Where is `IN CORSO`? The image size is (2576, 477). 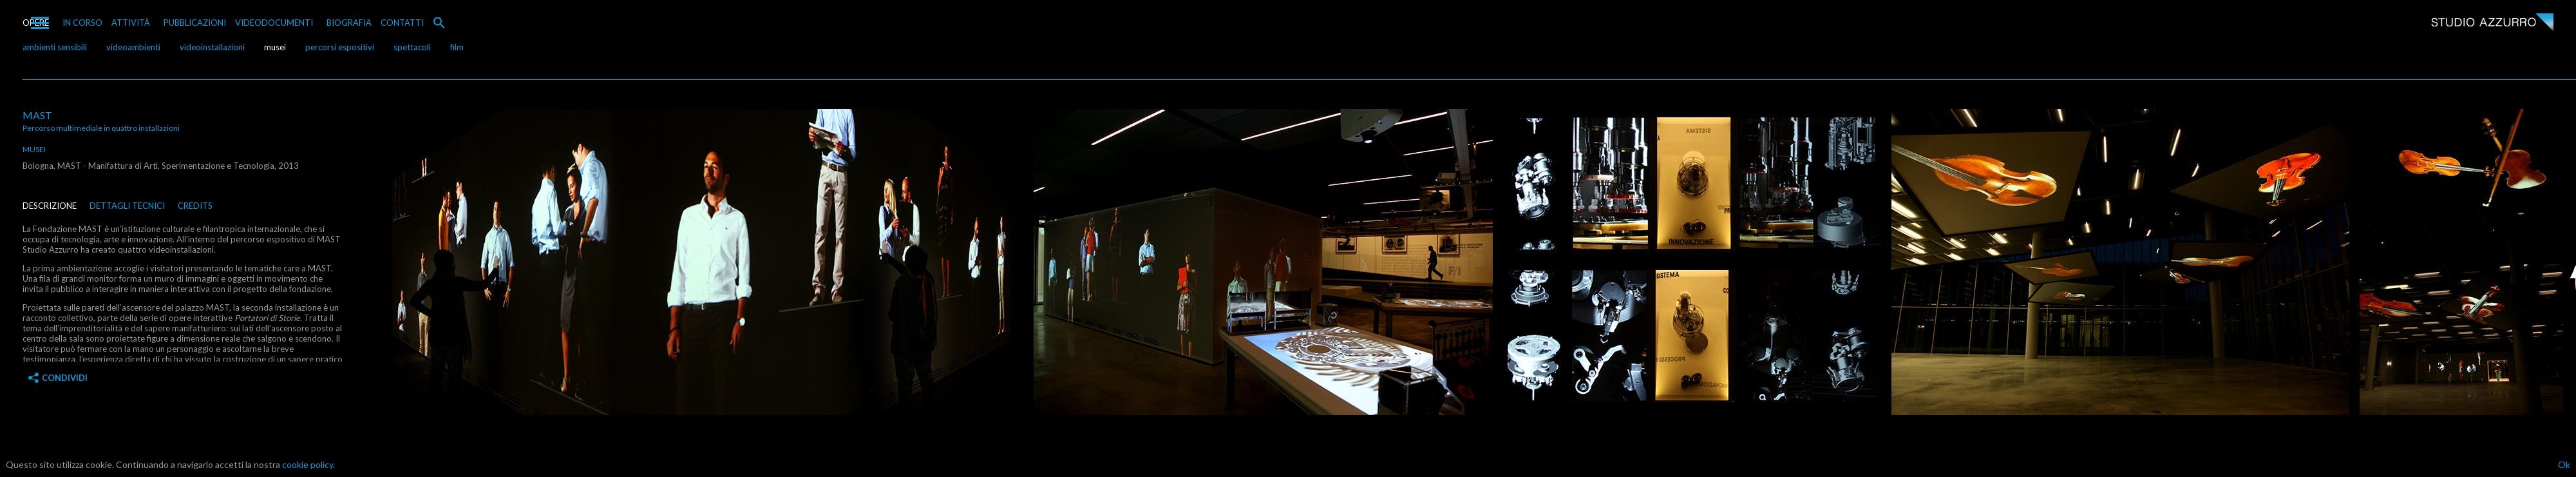
IN CORSO is located at coordinates (82, 22).